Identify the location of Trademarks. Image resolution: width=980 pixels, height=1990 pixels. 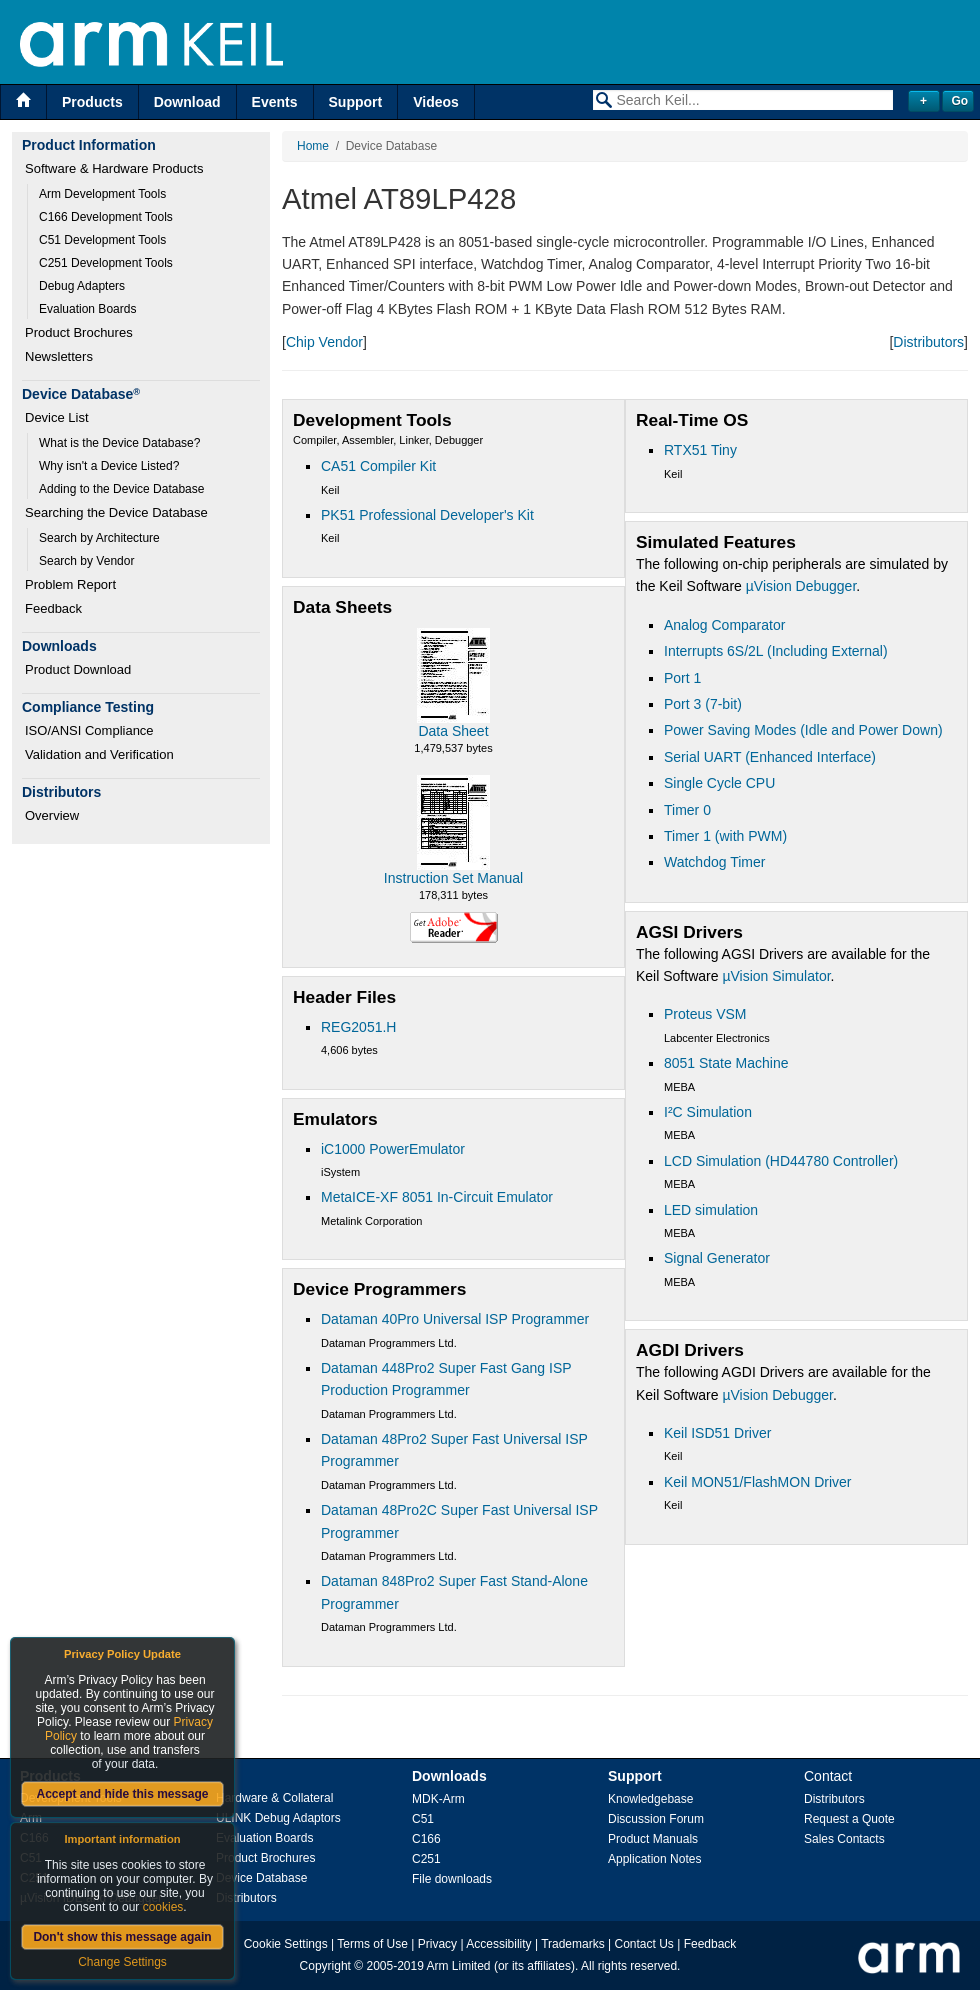
(573, 1944).